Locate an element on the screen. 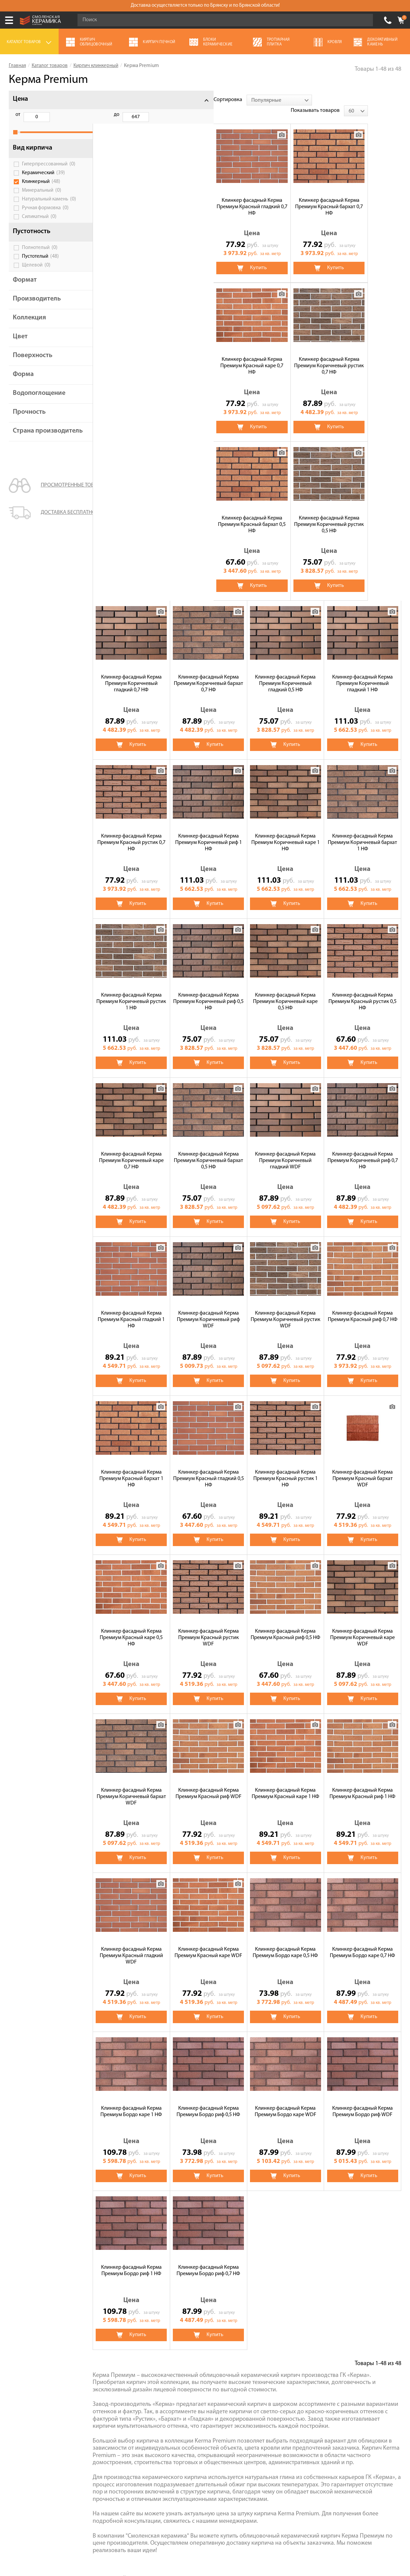 The image size is (410, 2576). Клинкер фасадный Керма Премиум Коричневый риф WDF is located at coordinates (362, 991).